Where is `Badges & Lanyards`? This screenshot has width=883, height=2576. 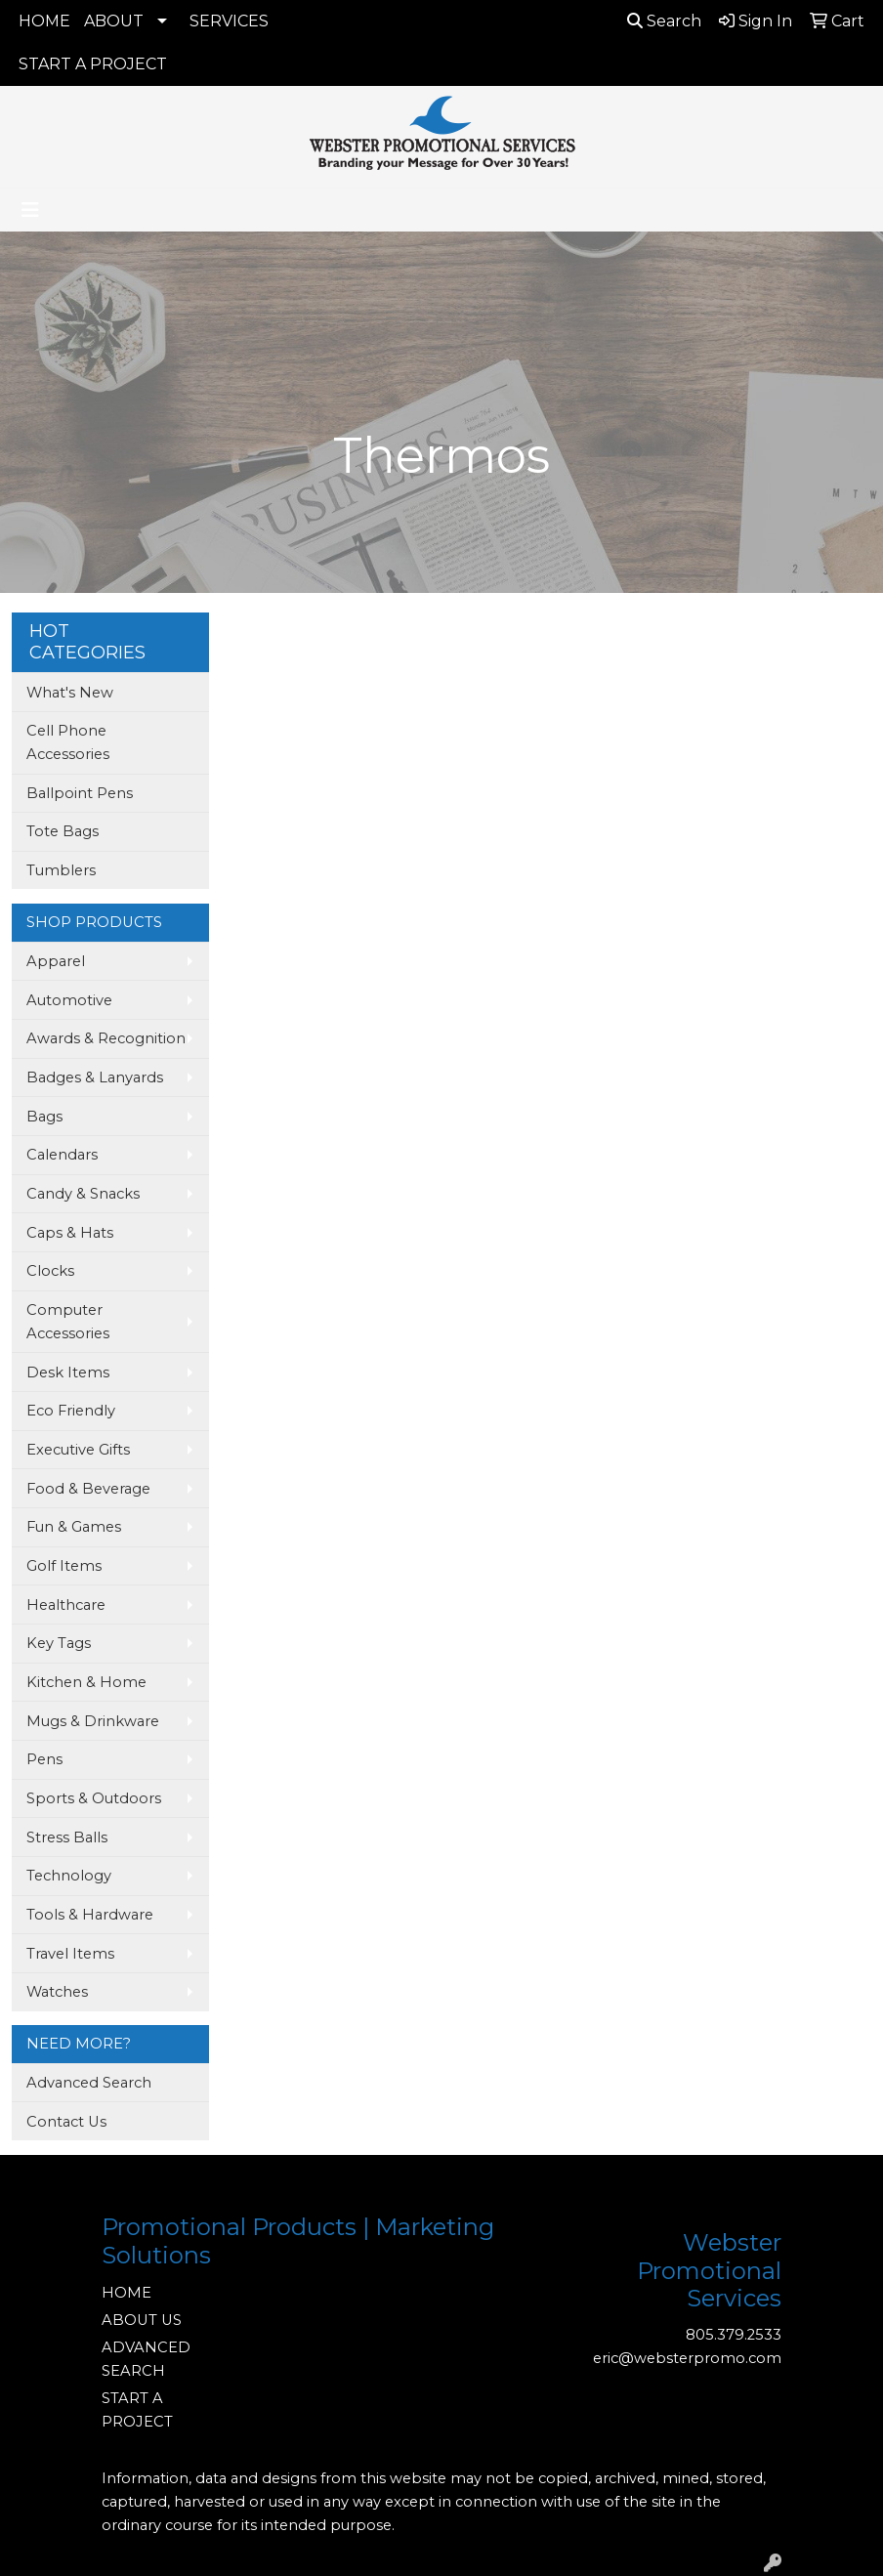
Badges & Lanyards is located at coordinates (94, 1077).